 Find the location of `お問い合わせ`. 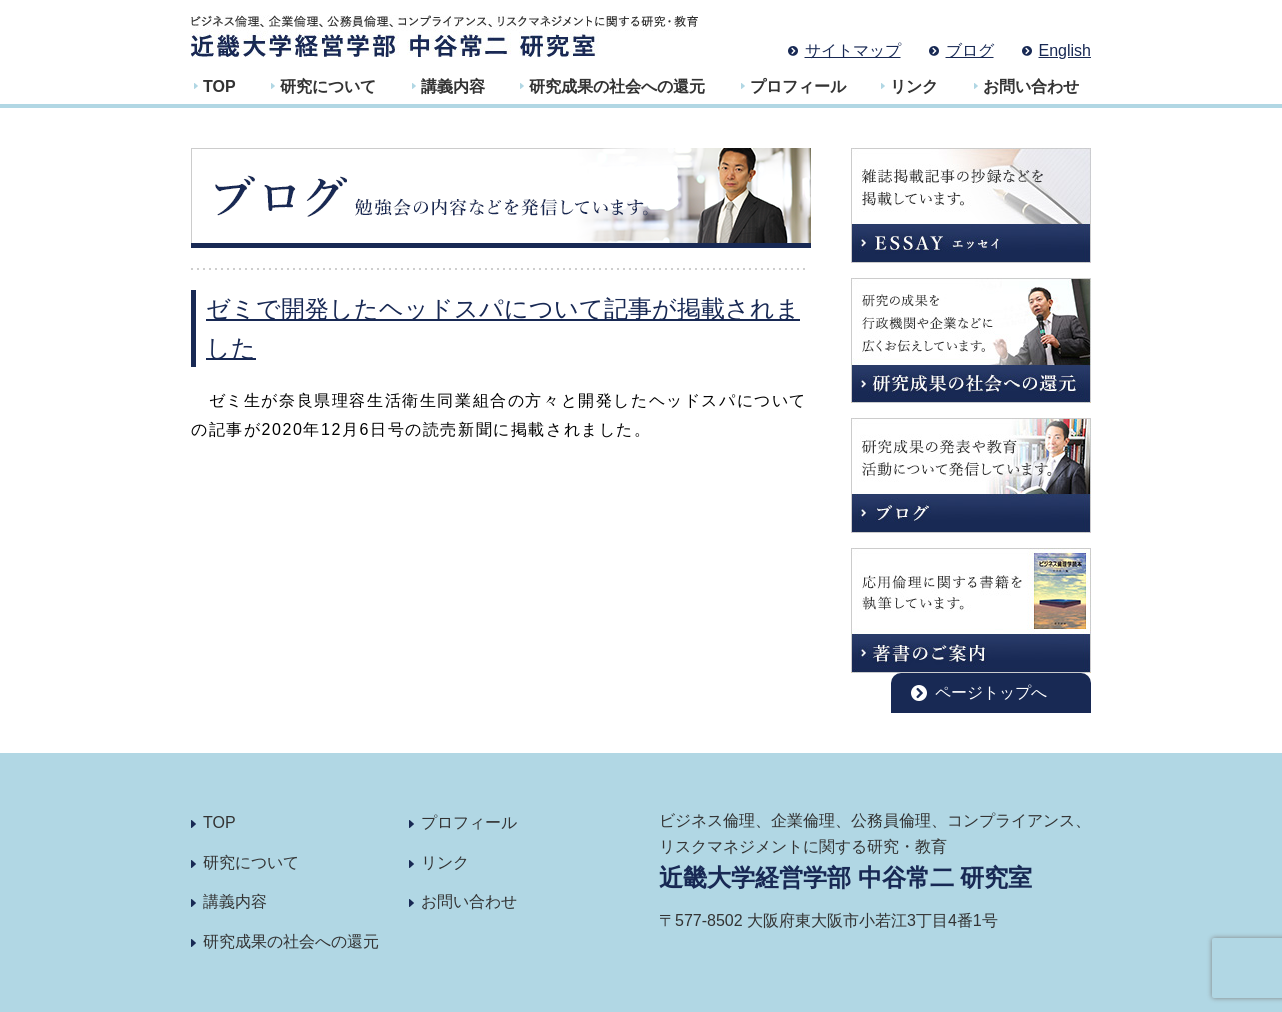

お問い合わせ is located at coordinates (1031, 86).